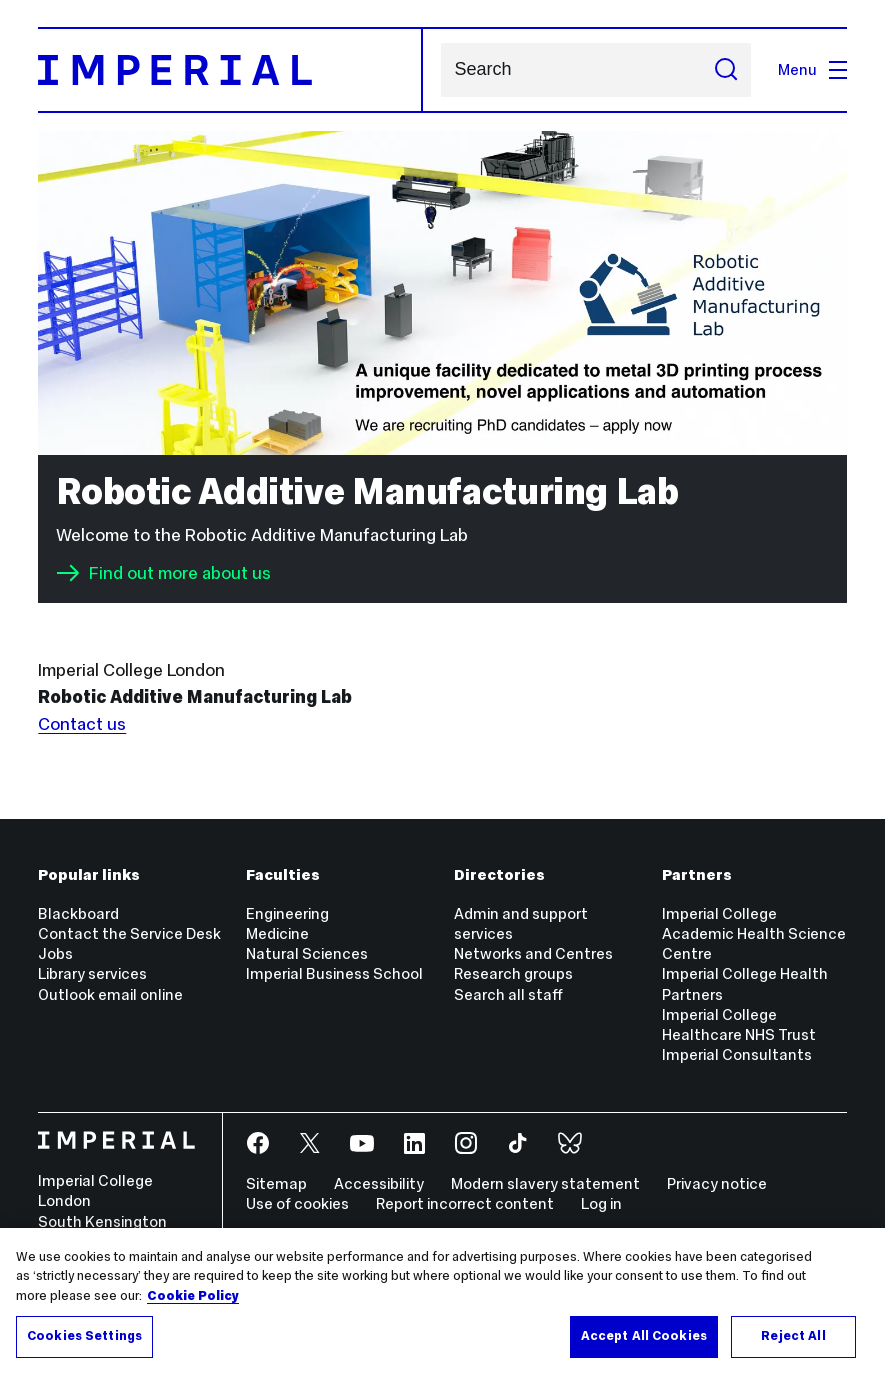 The image size is (885, 1378). Describe the element at coordinates (110, 994) in the screenshot. I see `Outlook email online` at that location.